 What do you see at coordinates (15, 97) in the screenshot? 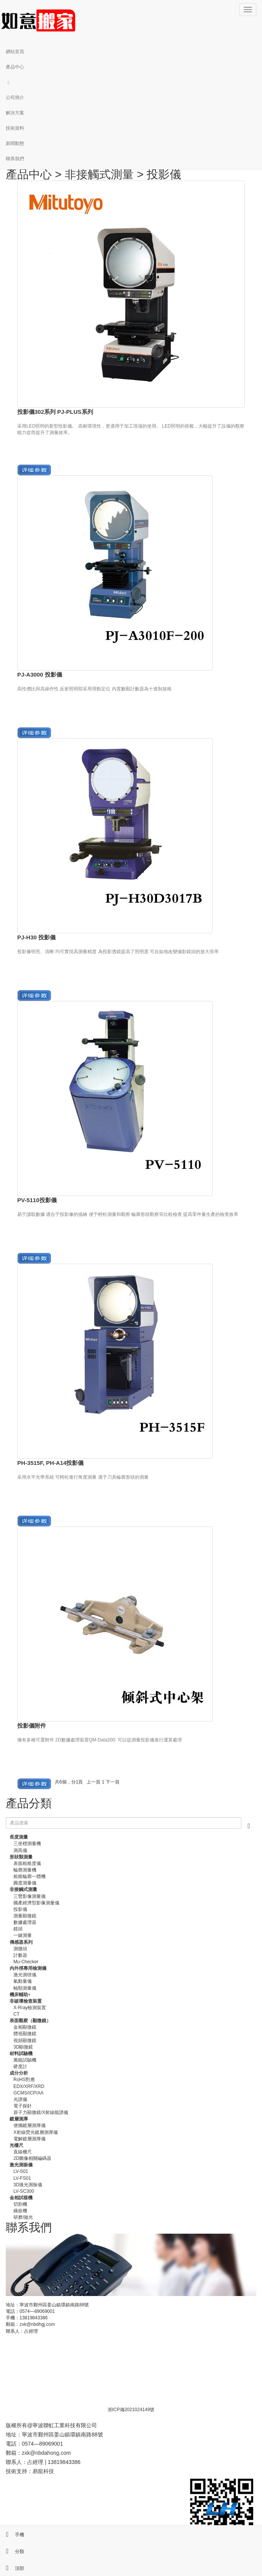
I see `公司簡介` at bounding box center [15, 97].